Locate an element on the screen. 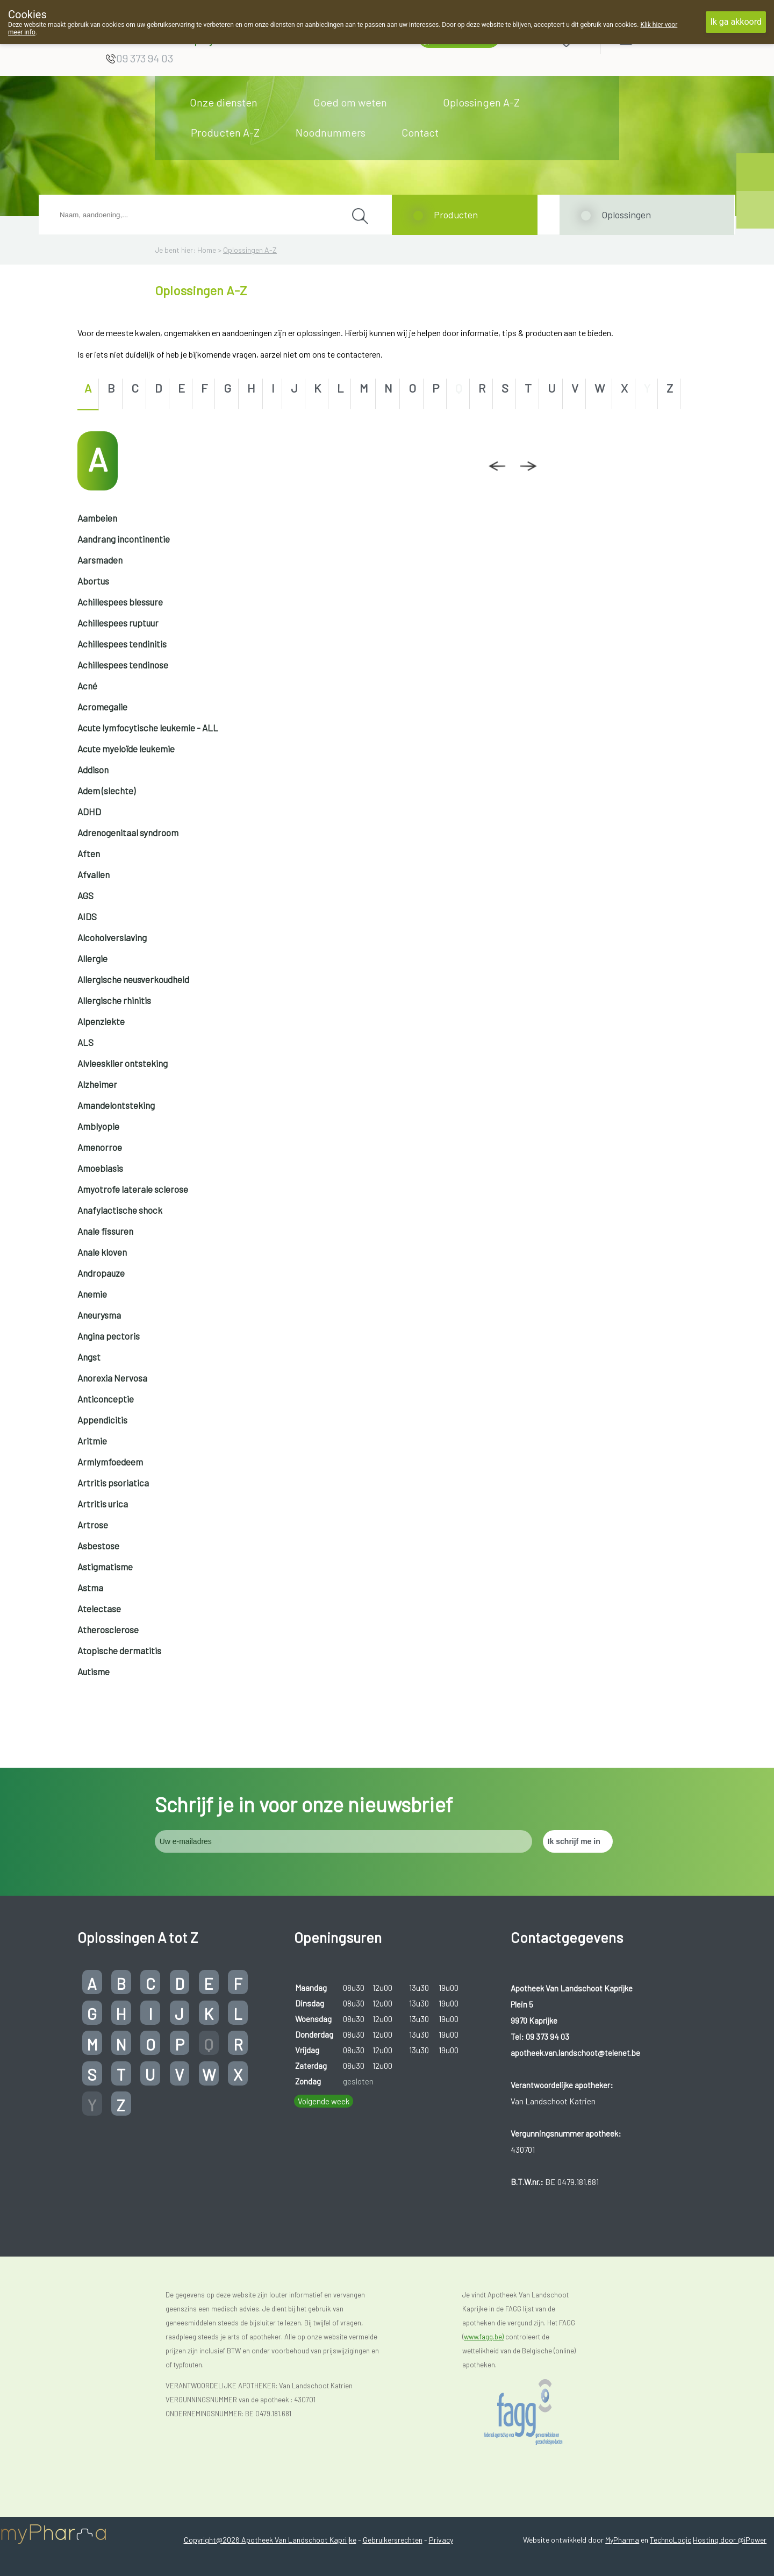 Image resolution: width=774 pixels, height=2576 pixels. Astma is located at coordinates (90, 1587).